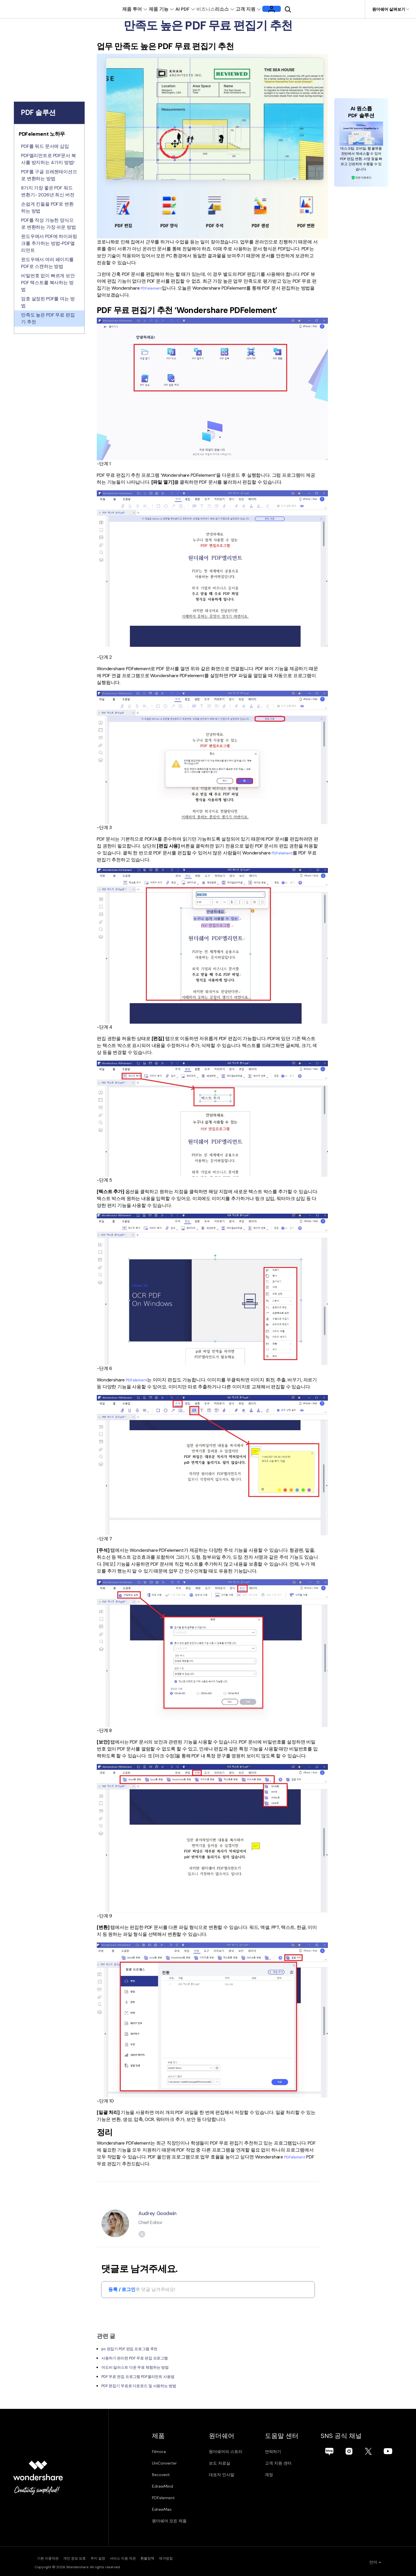 The image size is (416, 2576). Describe the element at coordinates (47, 262) in the screenshot. I see `윈도우에서 여러 페이지를 PDF로 스캔하는 방법` at that location.